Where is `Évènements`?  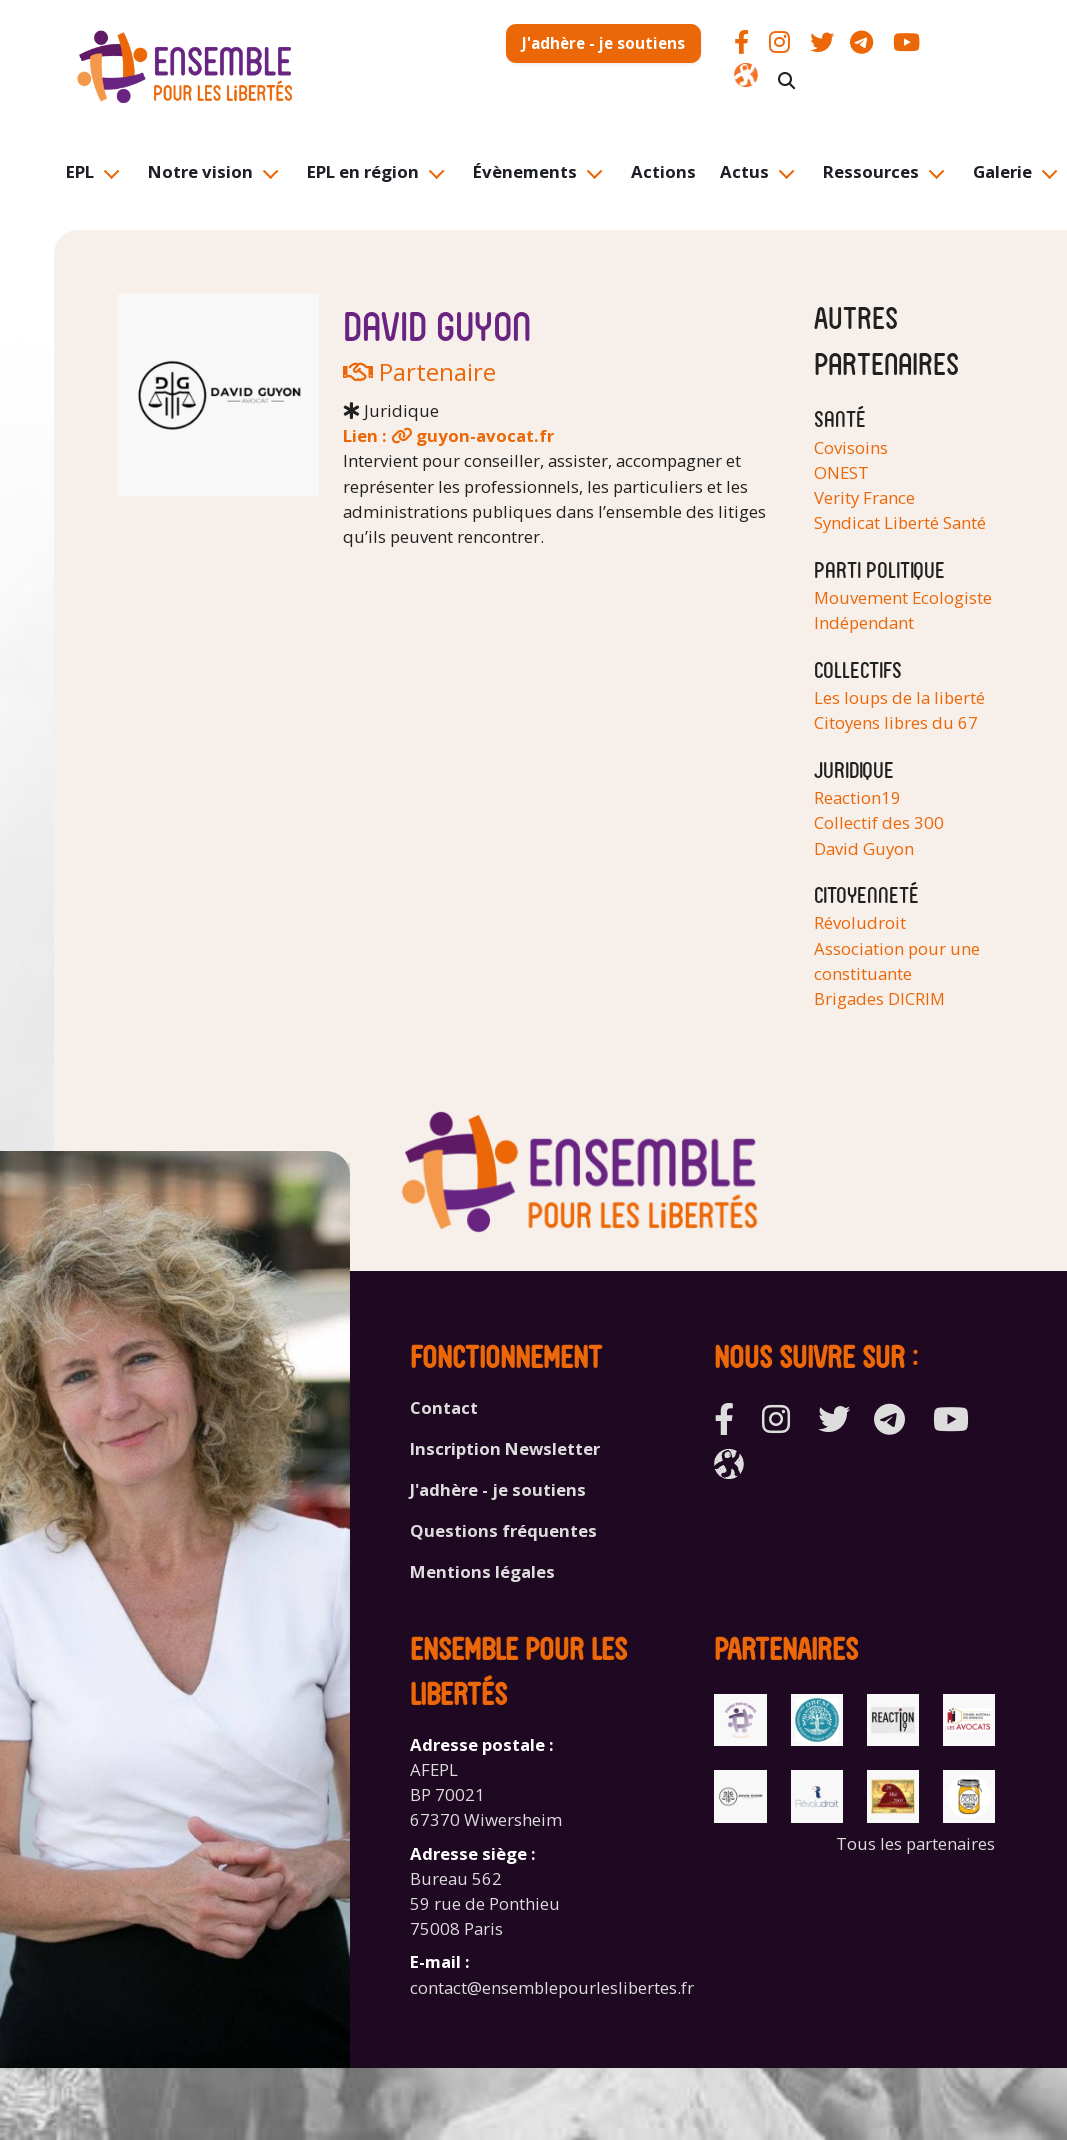
Évènements is located at coordinates (525, 171).